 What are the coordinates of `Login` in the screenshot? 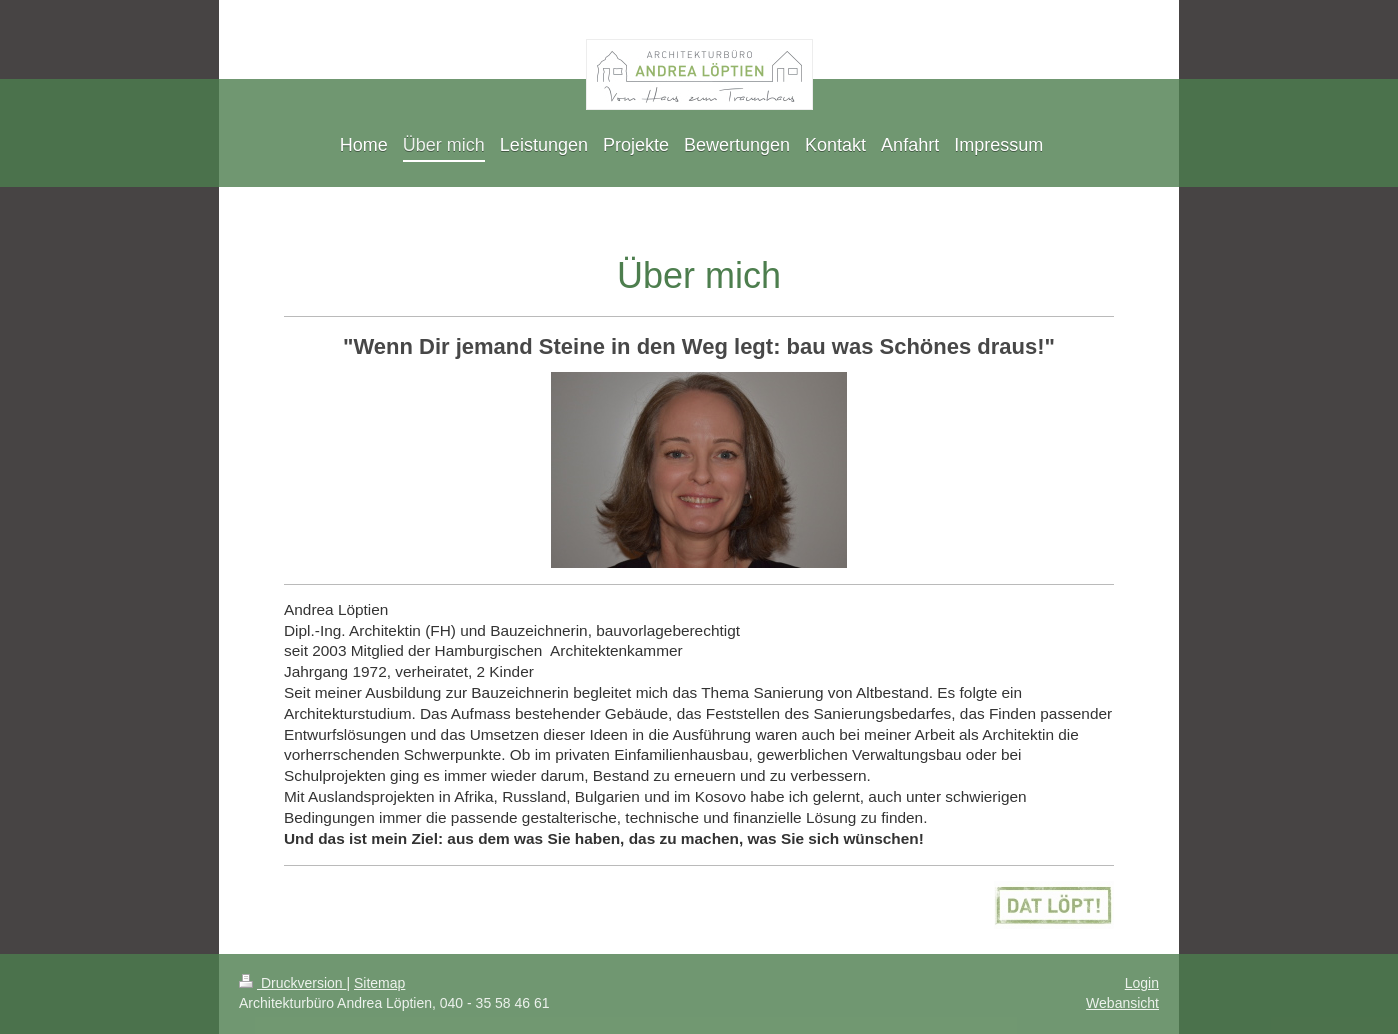 It's located at (1142, 983).